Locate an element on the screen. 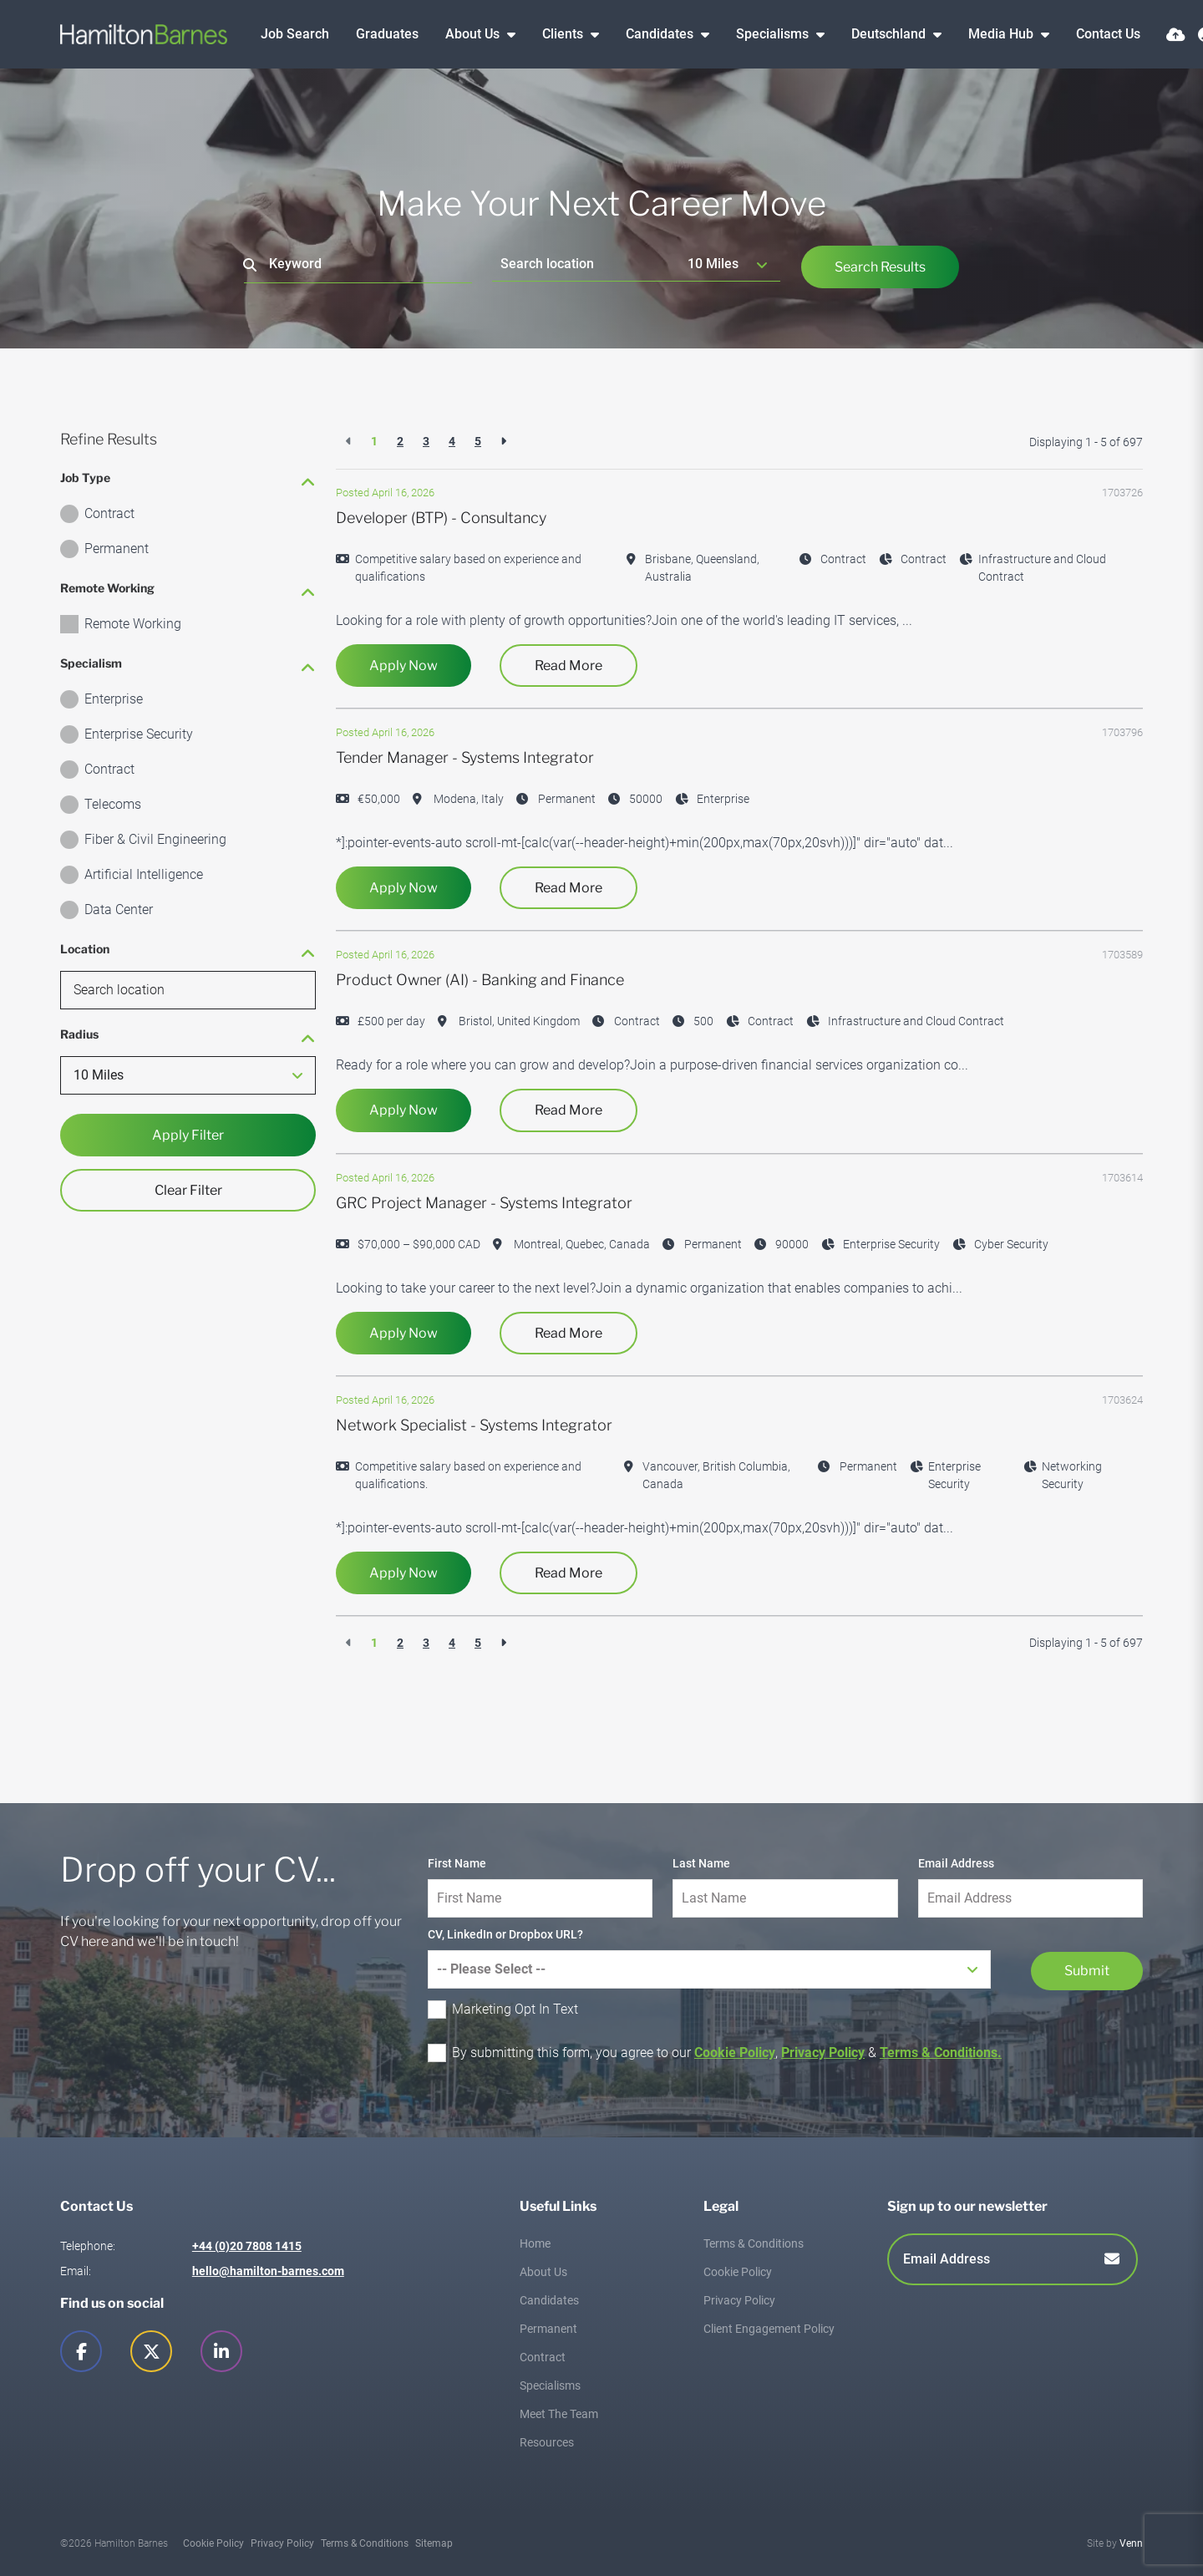 The image size is (1203, 2576). Job Search is located at coordinates (295, 34).